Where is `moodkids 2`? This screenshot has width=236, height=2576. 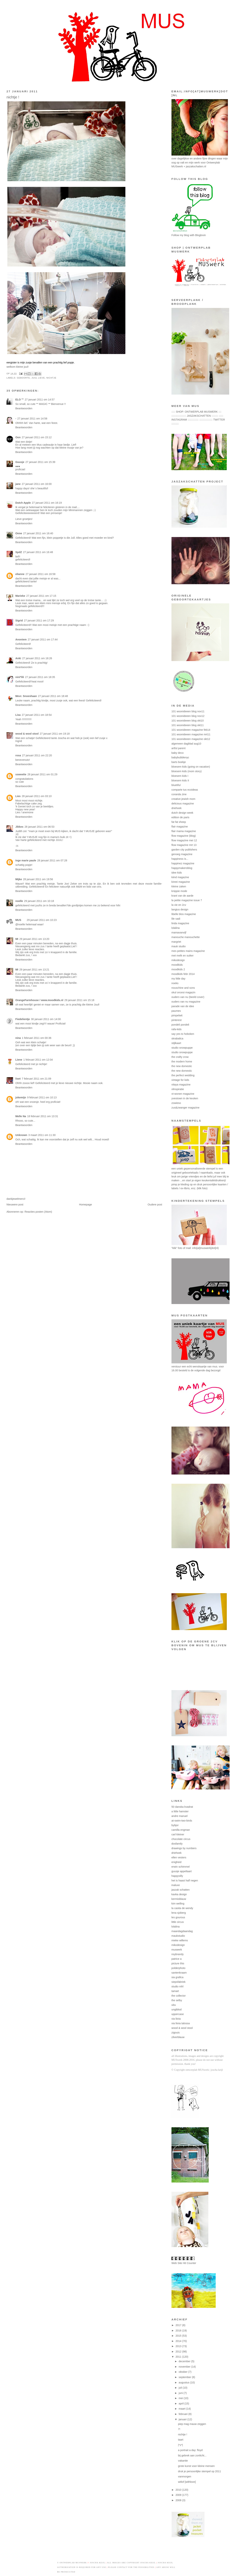
moodkids 2 is located at coordinates (178, 969).